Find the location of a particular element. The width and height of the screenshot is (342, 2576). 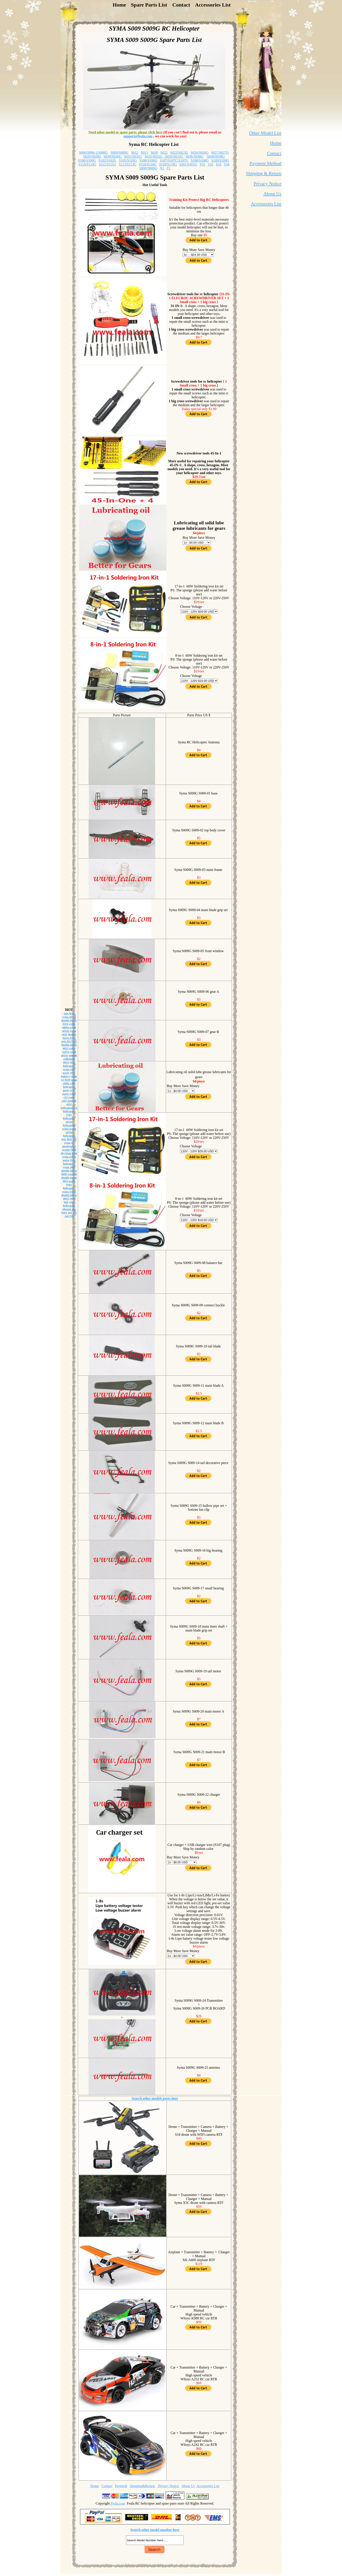

s032 helicopter is located at coordinates (67, 1106).